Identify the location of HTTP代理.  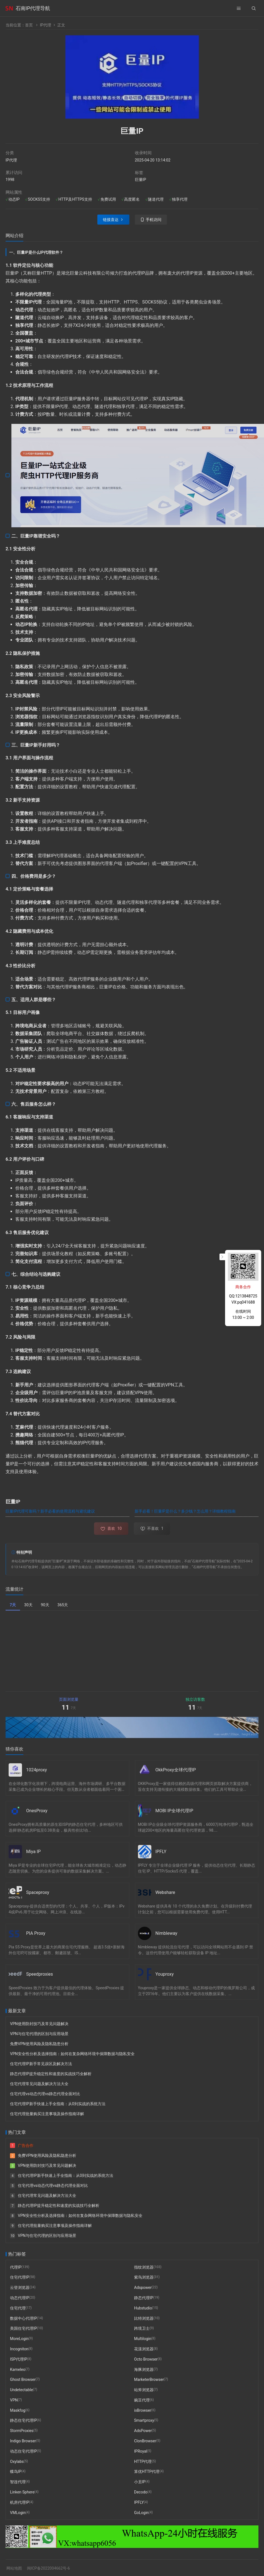
(143, 2461).